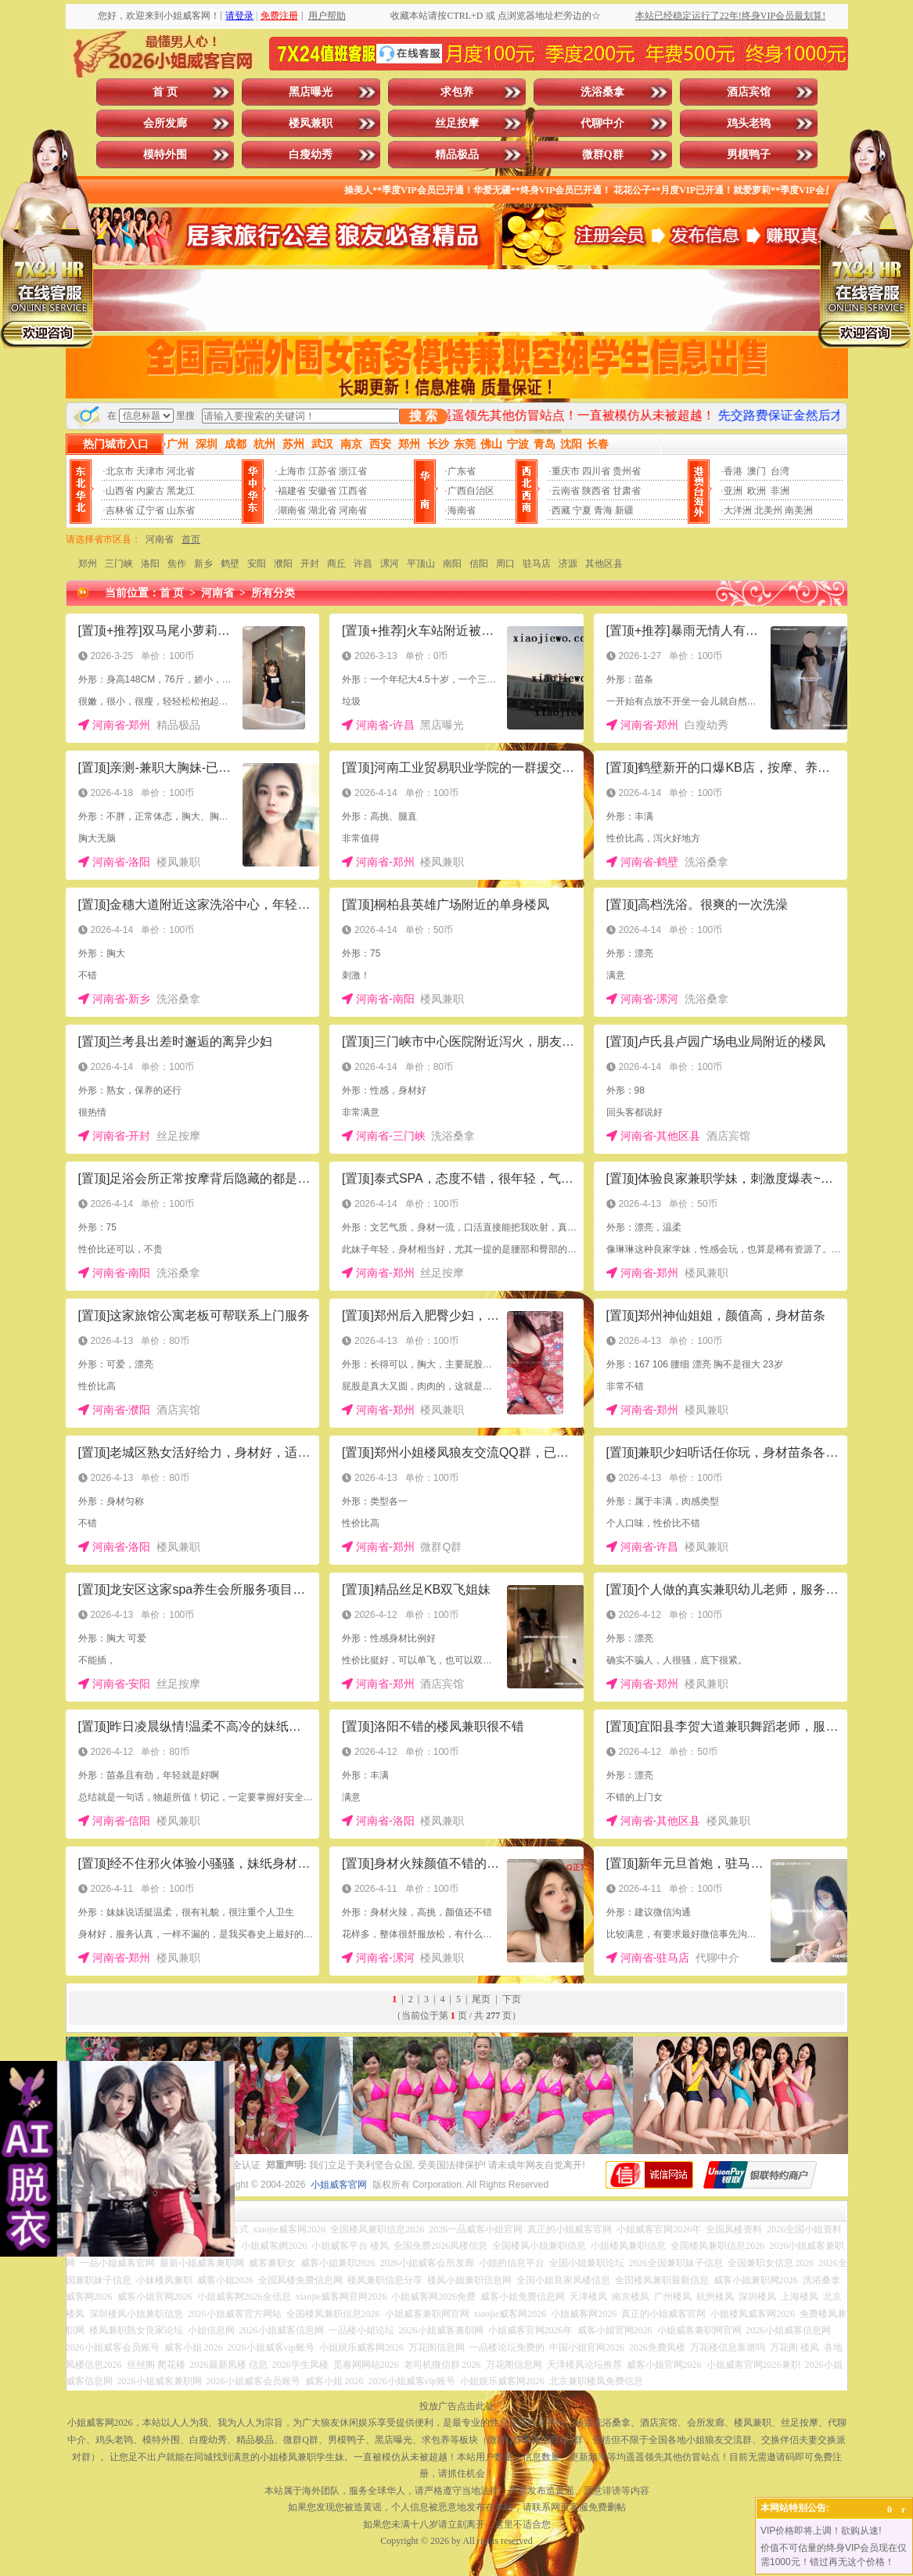  What do you see at coordinates (273, 593) in the screenshot?
I see `所有分类` at bounding box center [273, 593].